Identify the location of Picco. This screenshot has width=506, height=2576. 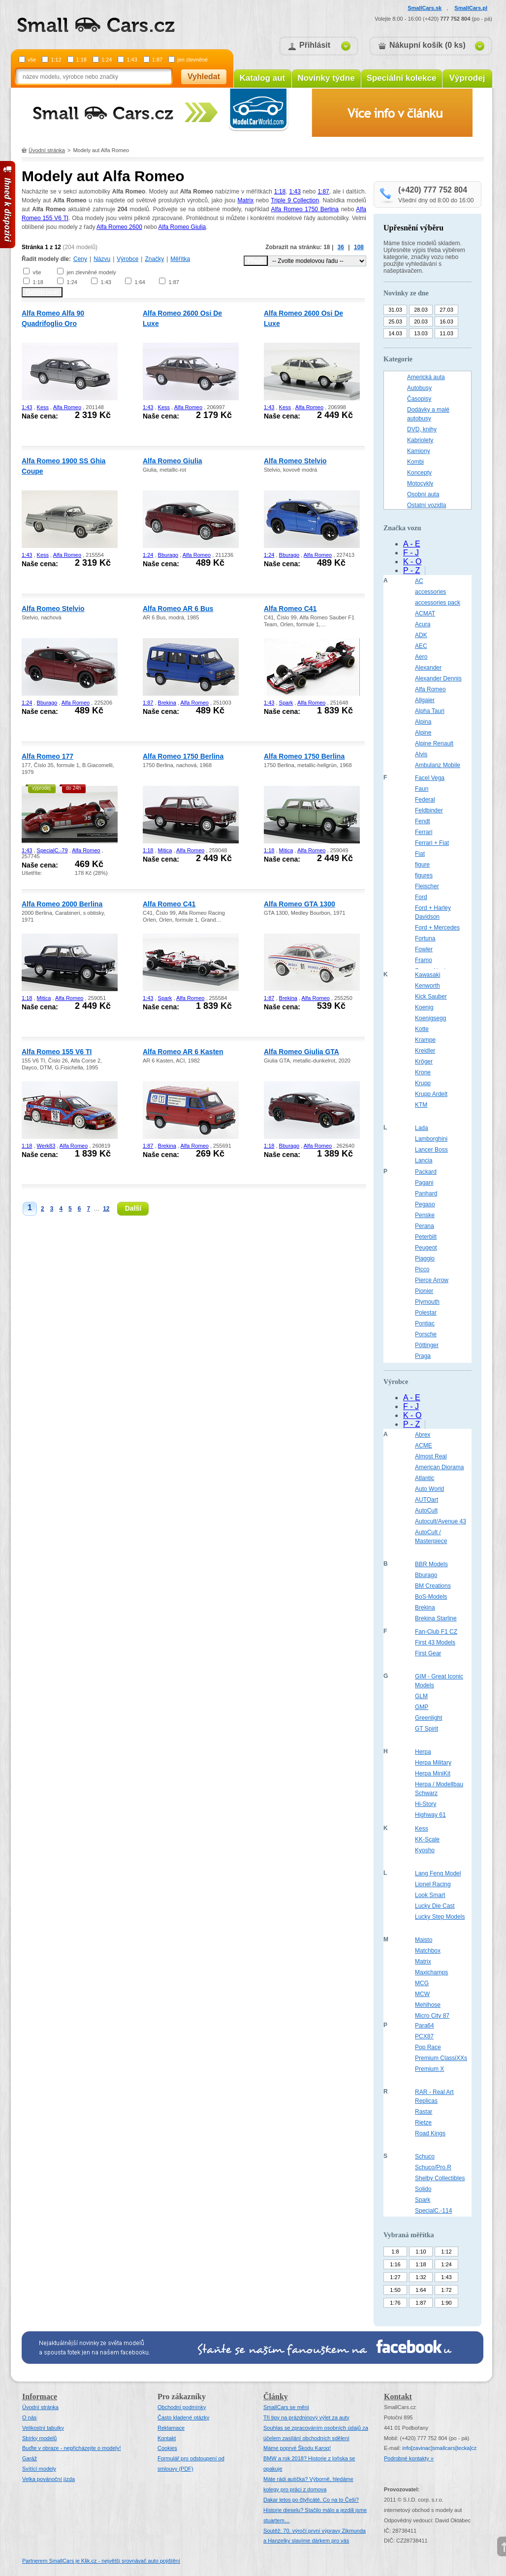
(422, 1269).